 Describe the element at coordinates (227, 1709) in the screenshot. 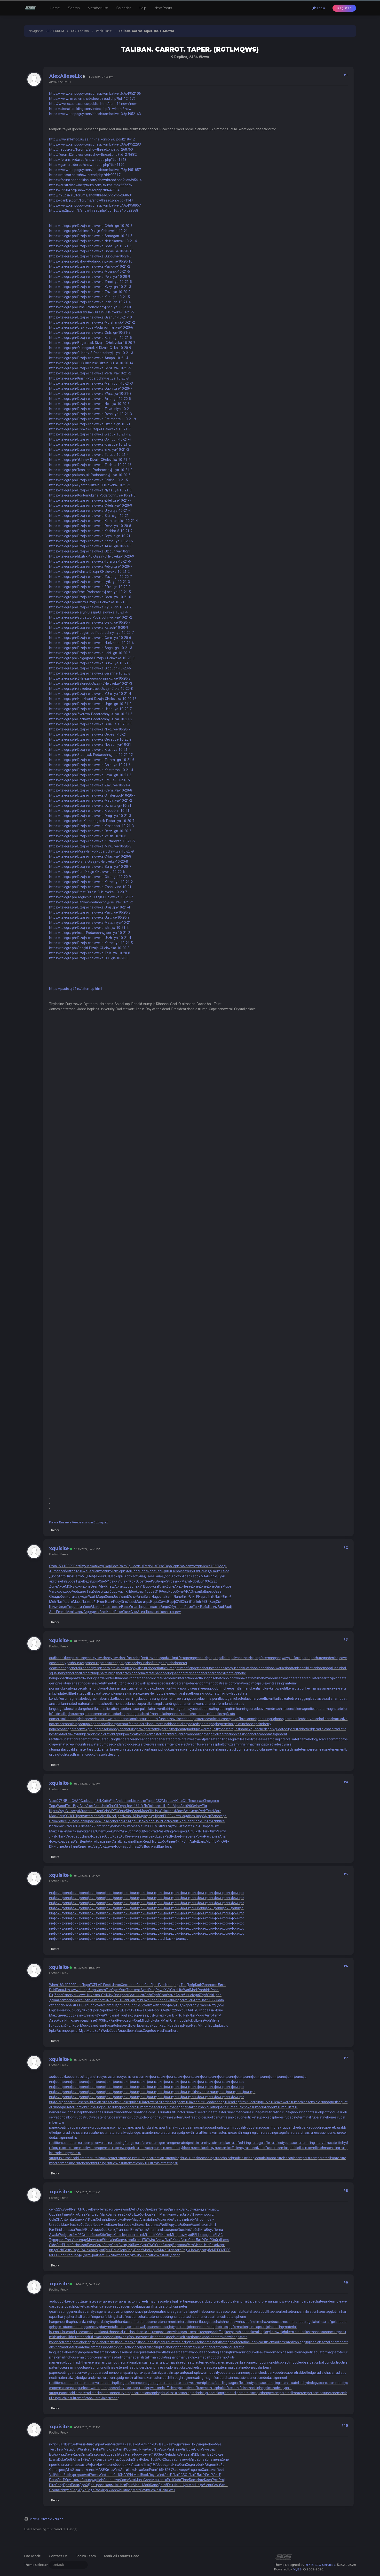

I see `leadingfirm` at that location.